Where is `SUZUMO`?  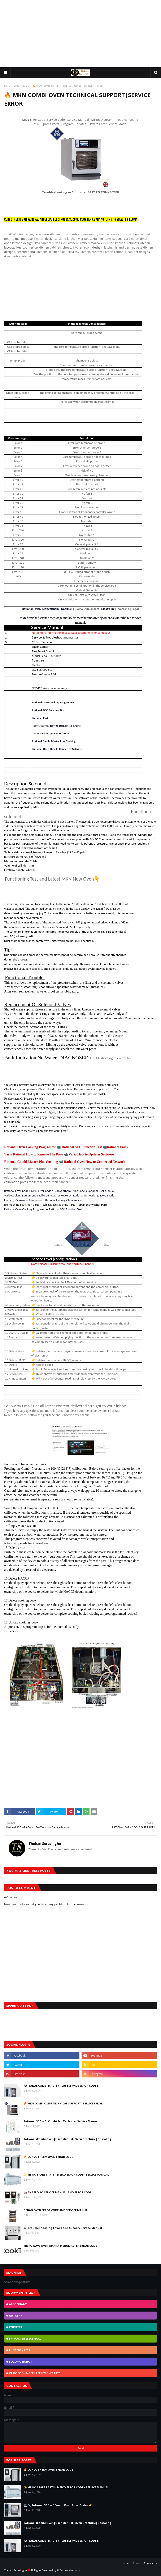
SUZUMO is located at coordinates (74, 219).